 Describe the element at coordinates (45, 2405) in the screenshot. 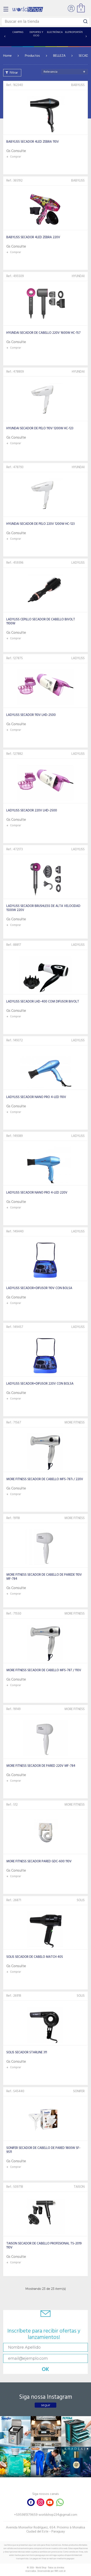

I see `seguir` at that location.